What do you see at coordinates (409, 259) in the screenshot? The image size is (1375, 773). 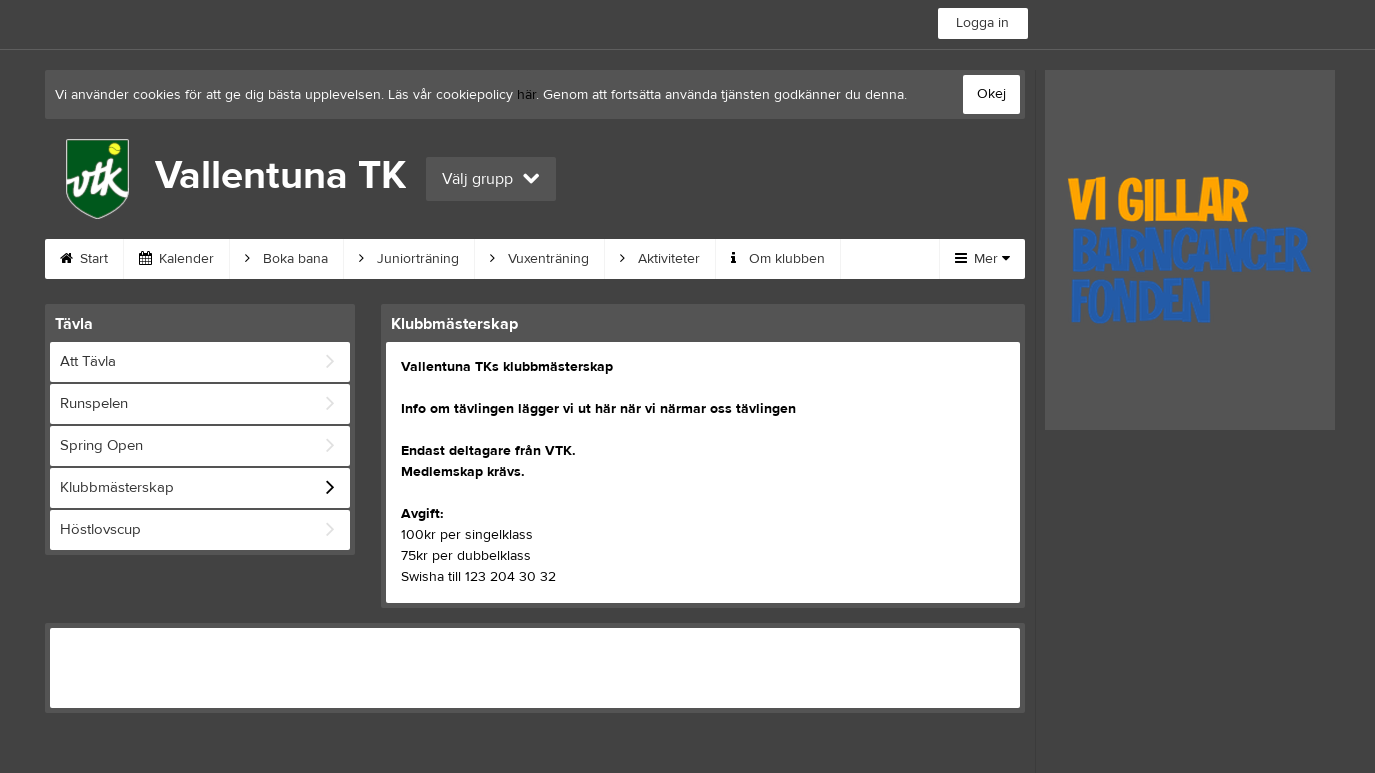 I see `Juniorträning` at bounding box center [409, 259].